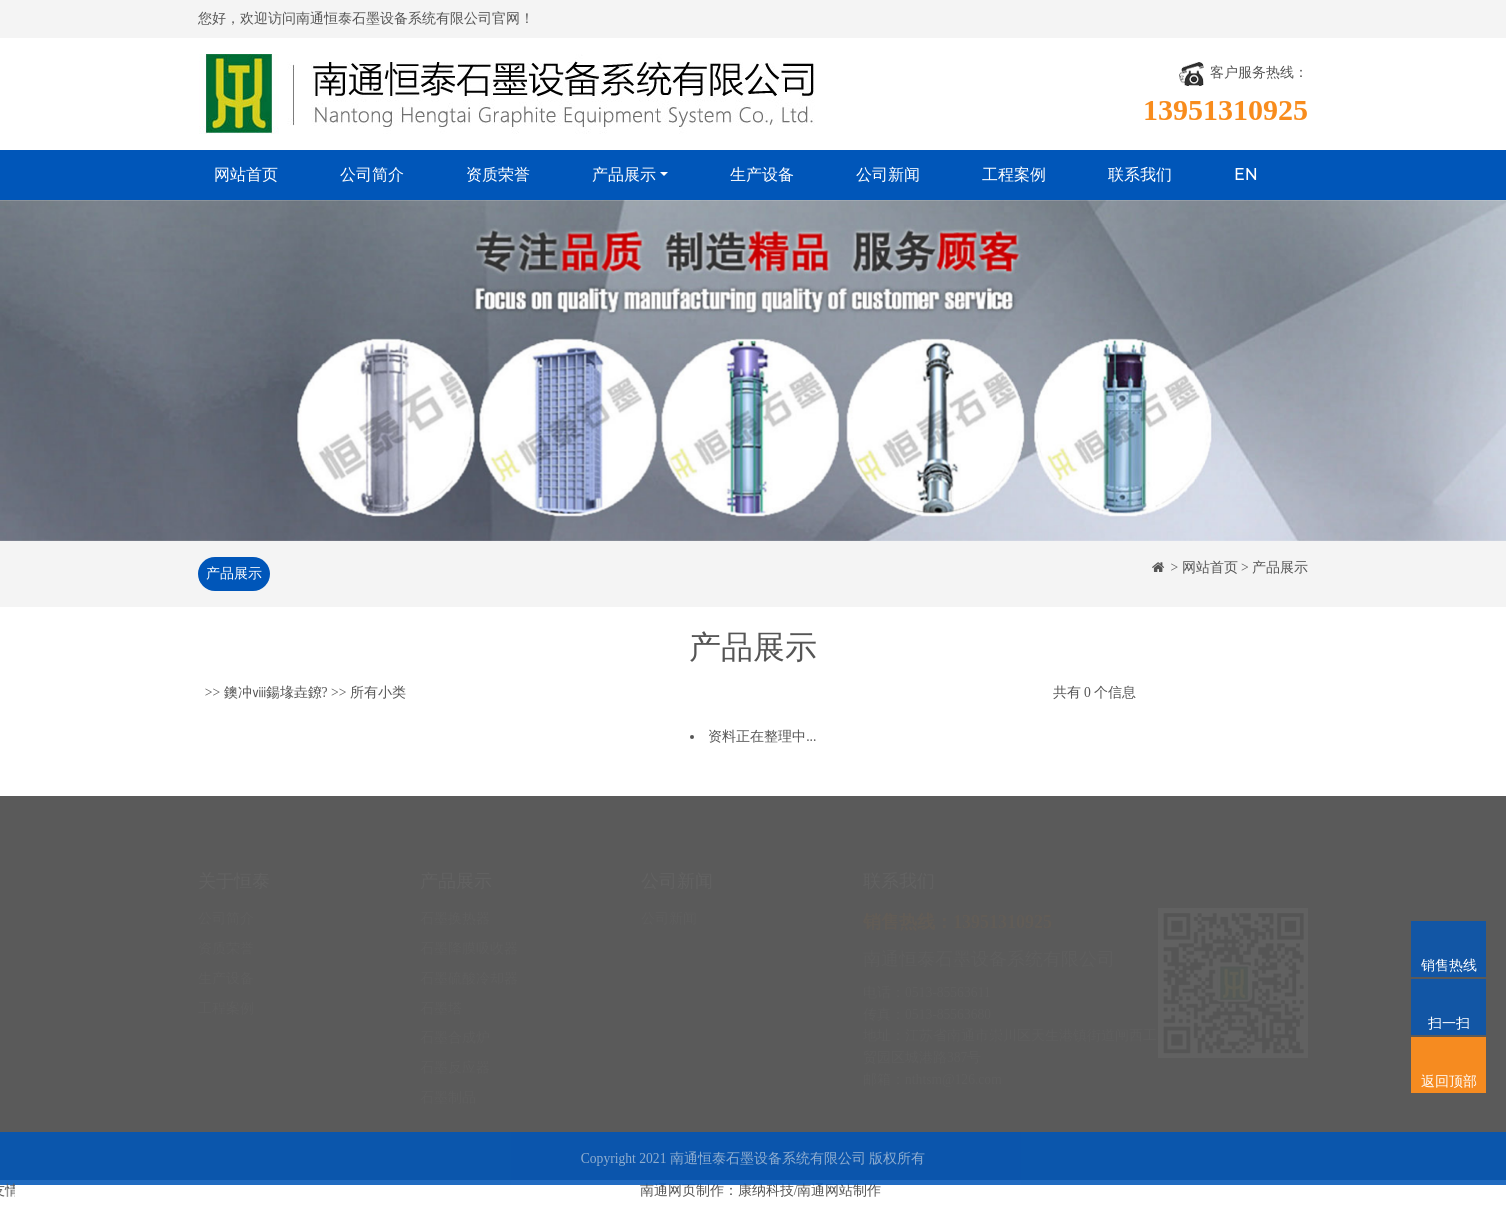 The width and height of the screenshot is (1506, 1209). What do you see at coordinates (498, 174) in the screenshot?
I see `资质荣誉` at bounding box center [498, 174].